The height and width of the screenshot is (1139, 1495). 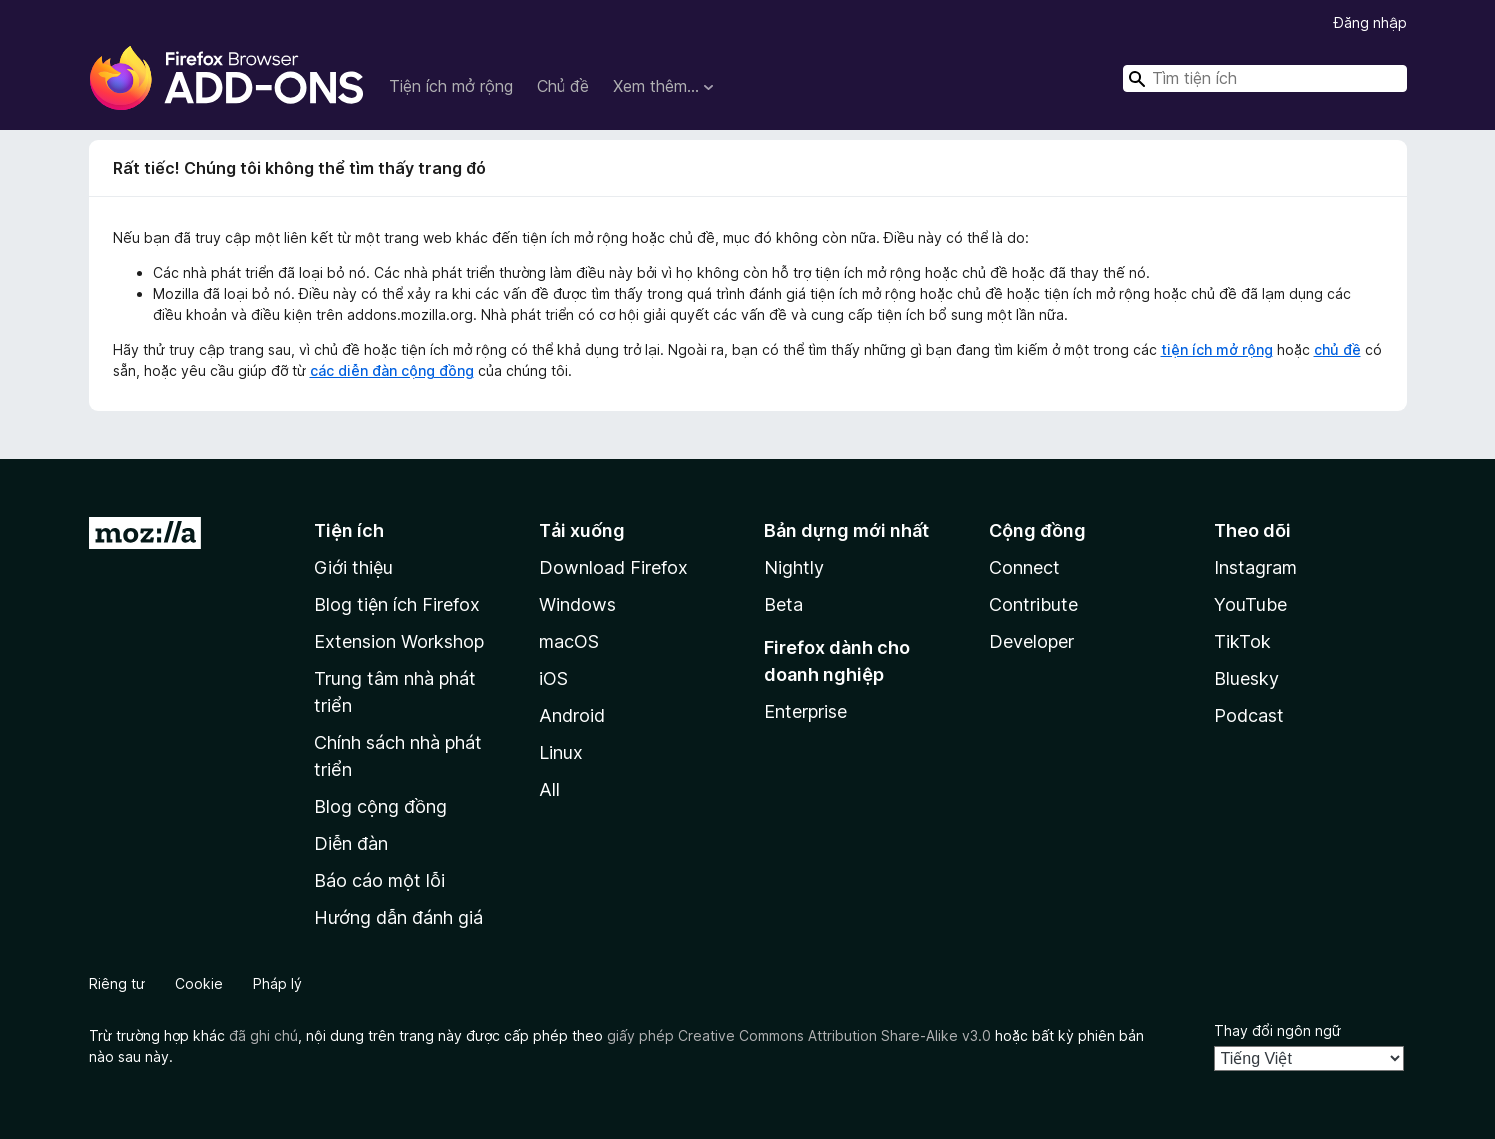 What do you see at coordinates (1033, 604) in the screenshot?
I see `Contribute` at bounding box center [1033, 604].